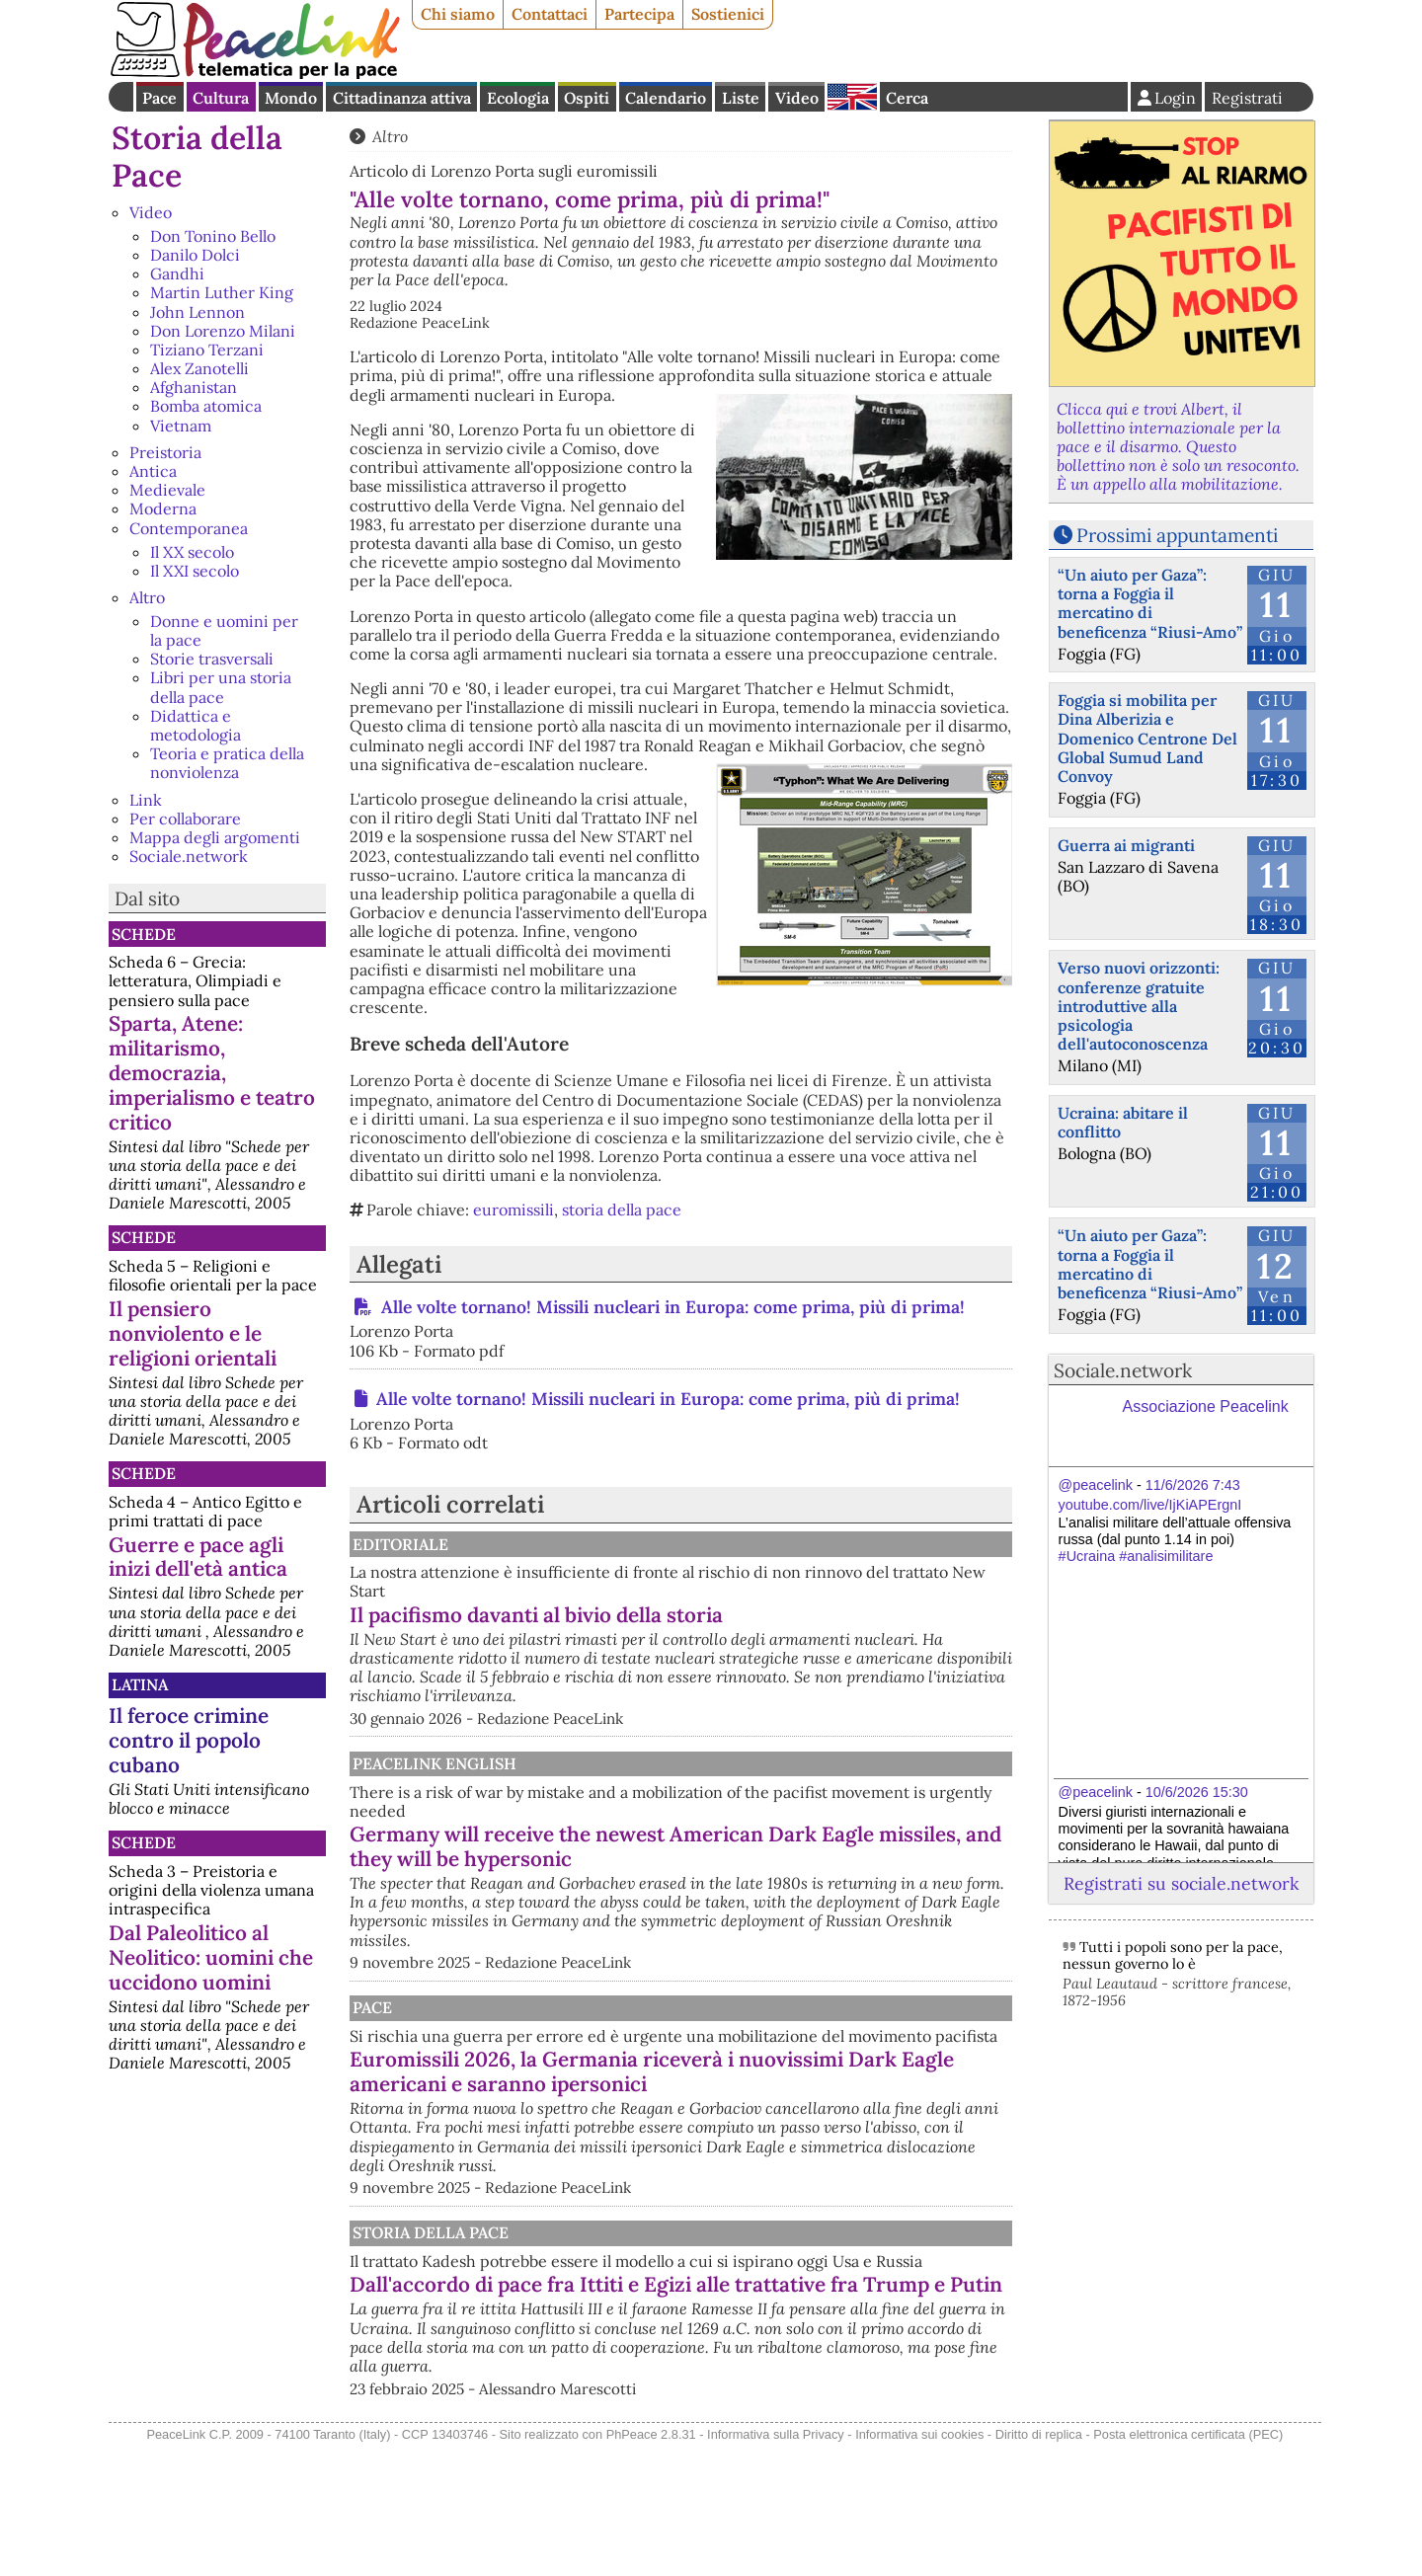 The width and height of the screenshot is (1422, 2576). Describe the element at coordinates (212, 1072) in the screenshot. I see `Sparta, Atene: militarismo, democrazia, imperialismo e teatro critico` at that location.